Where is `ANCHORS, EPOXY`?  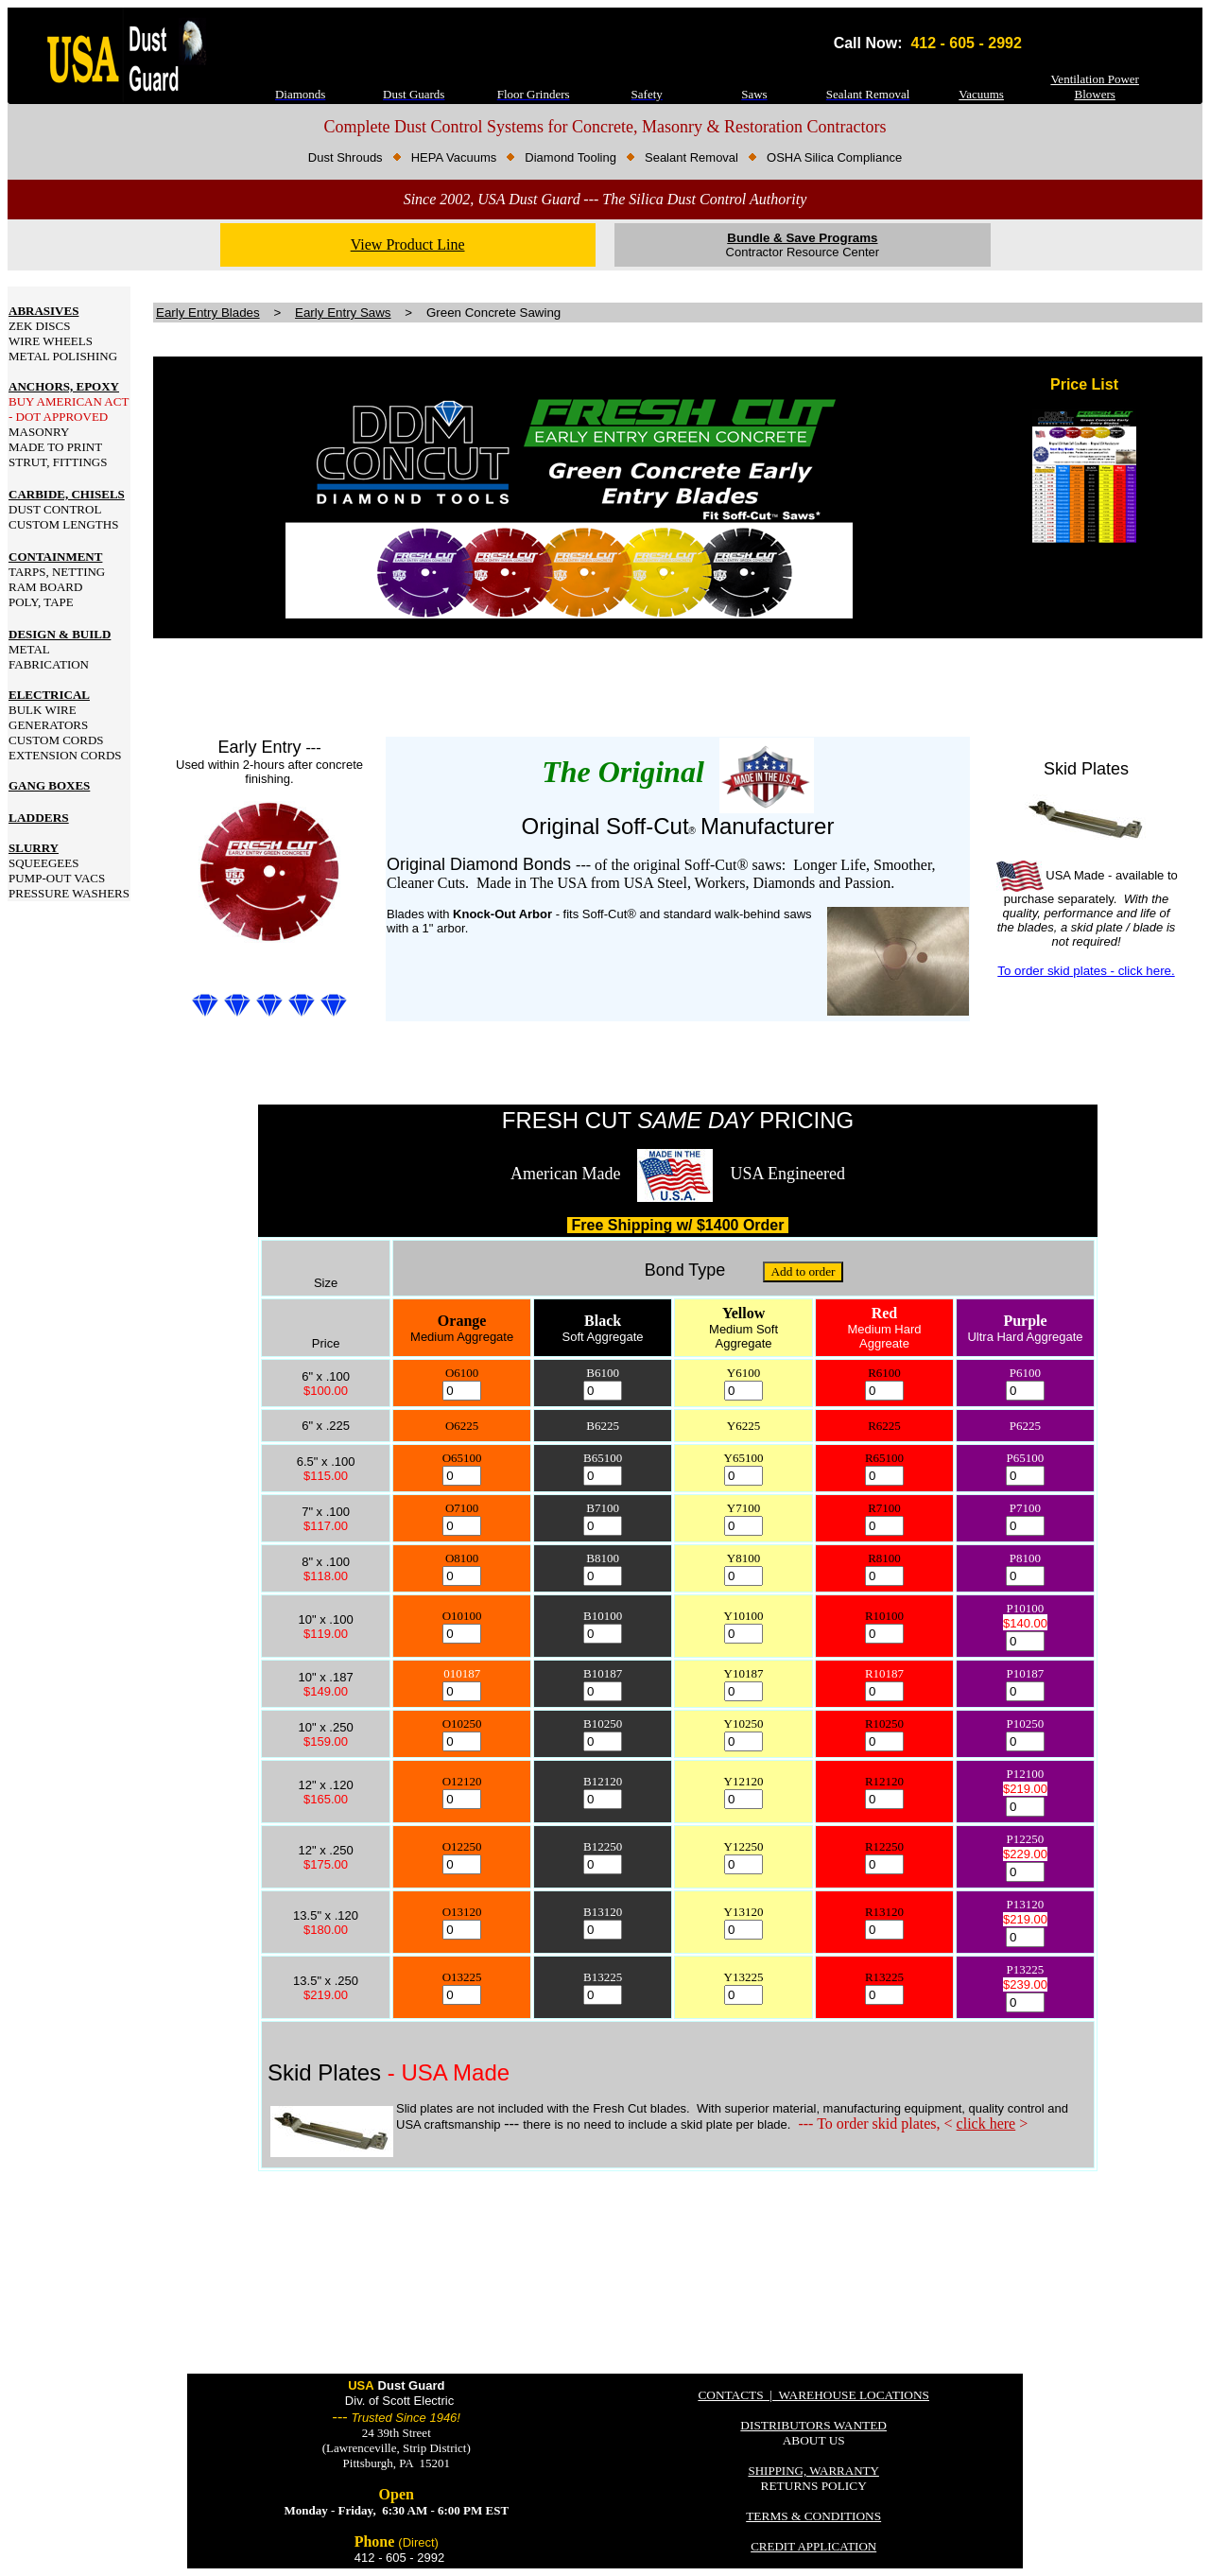 ANCHORS, EPOXY is located at coordinates (64, 386).